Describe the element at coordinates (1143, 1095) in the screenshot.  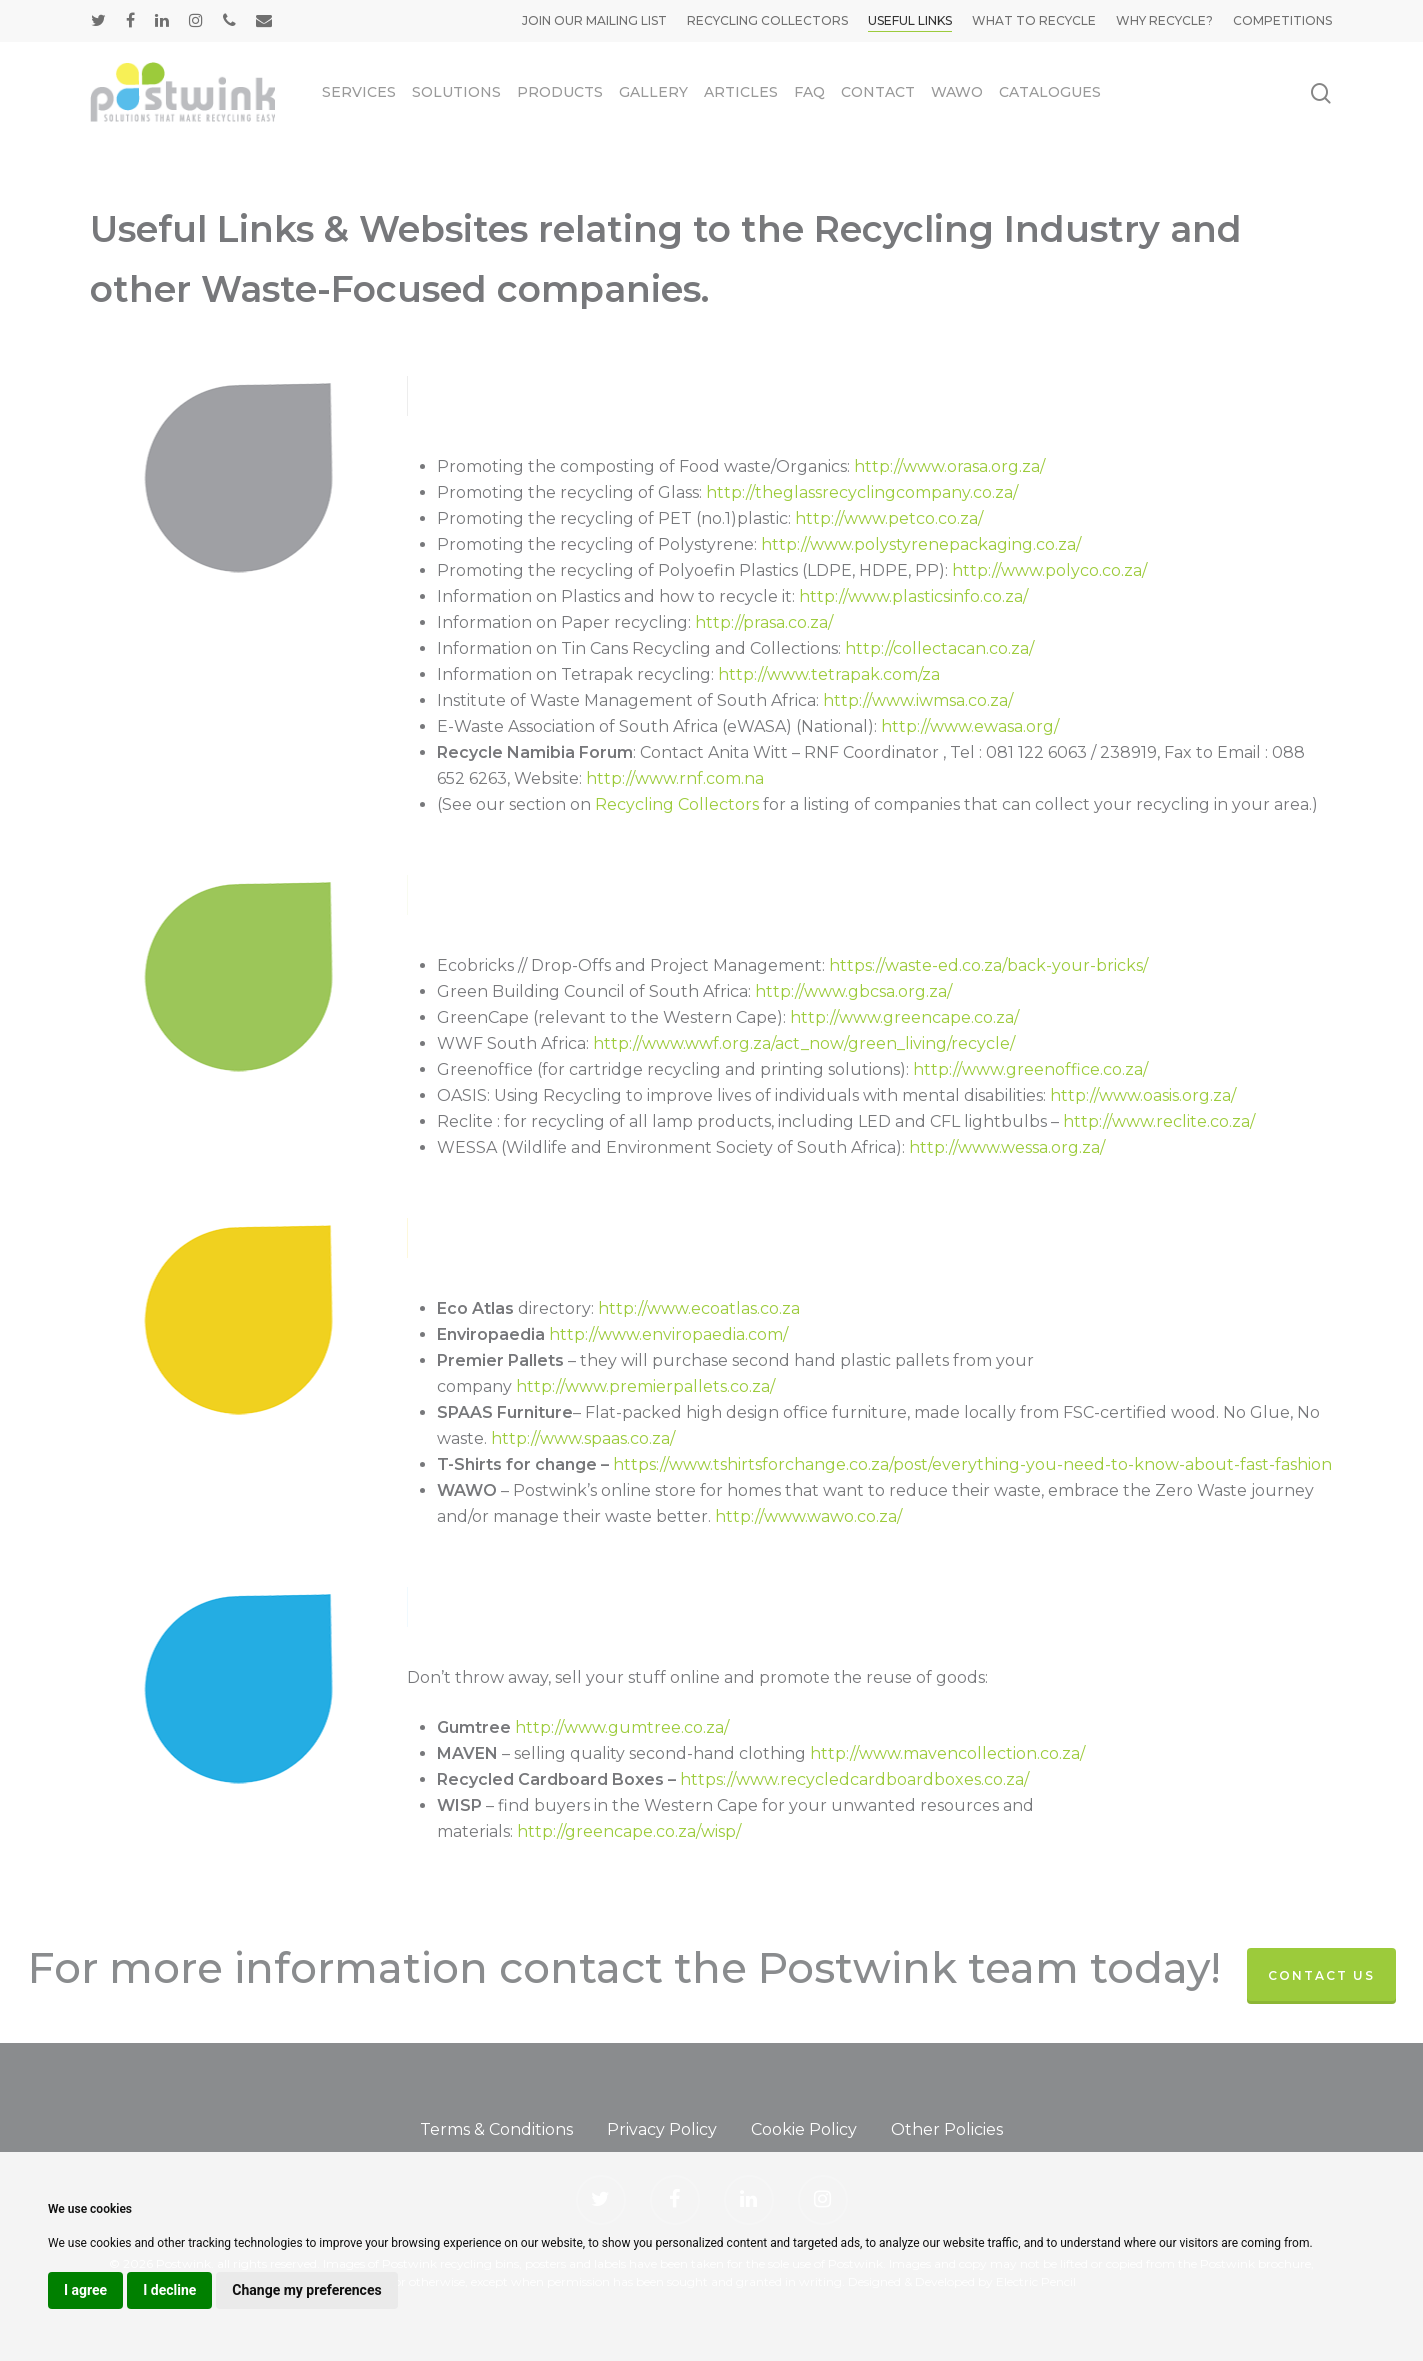
I see `http://www.oasis.org.za/` at that location.